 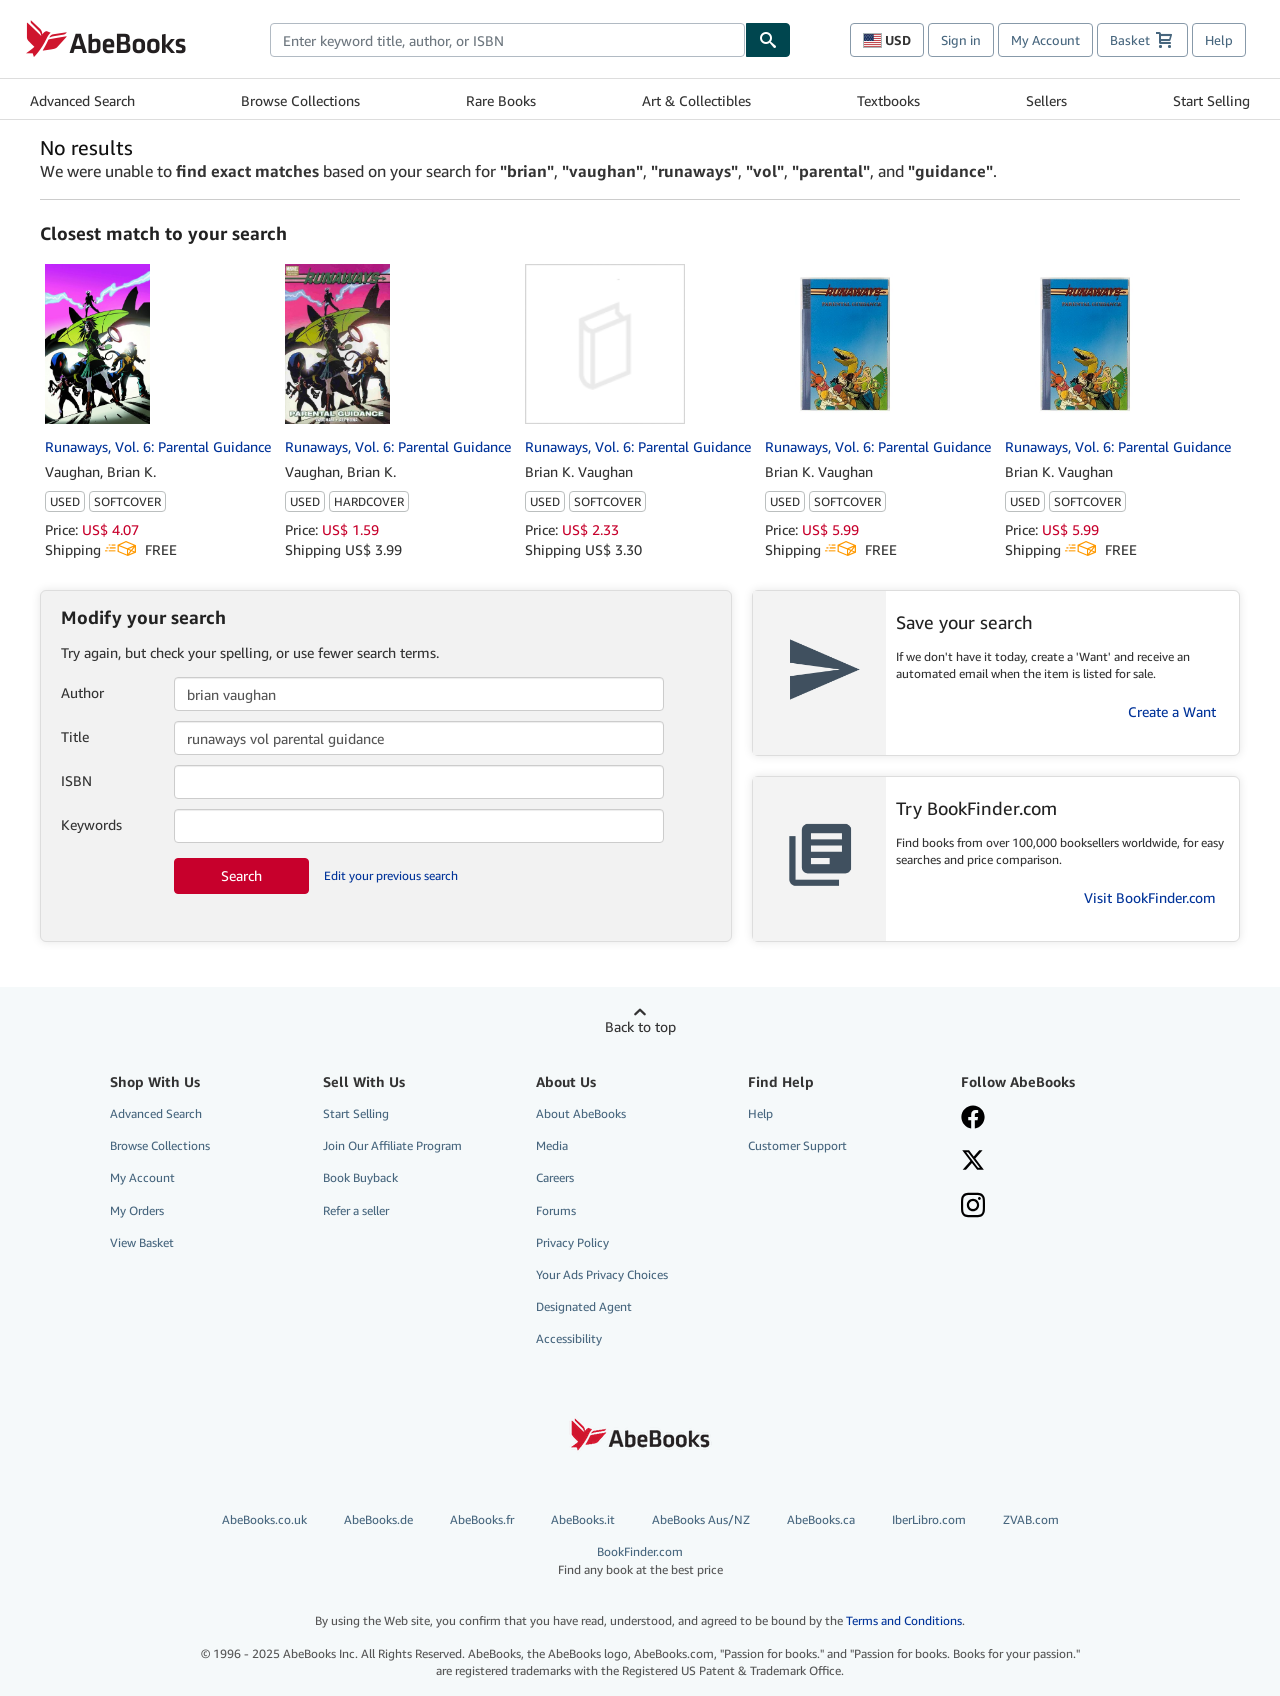 I want to click on Customer Support, so click(x=797, y=1145).